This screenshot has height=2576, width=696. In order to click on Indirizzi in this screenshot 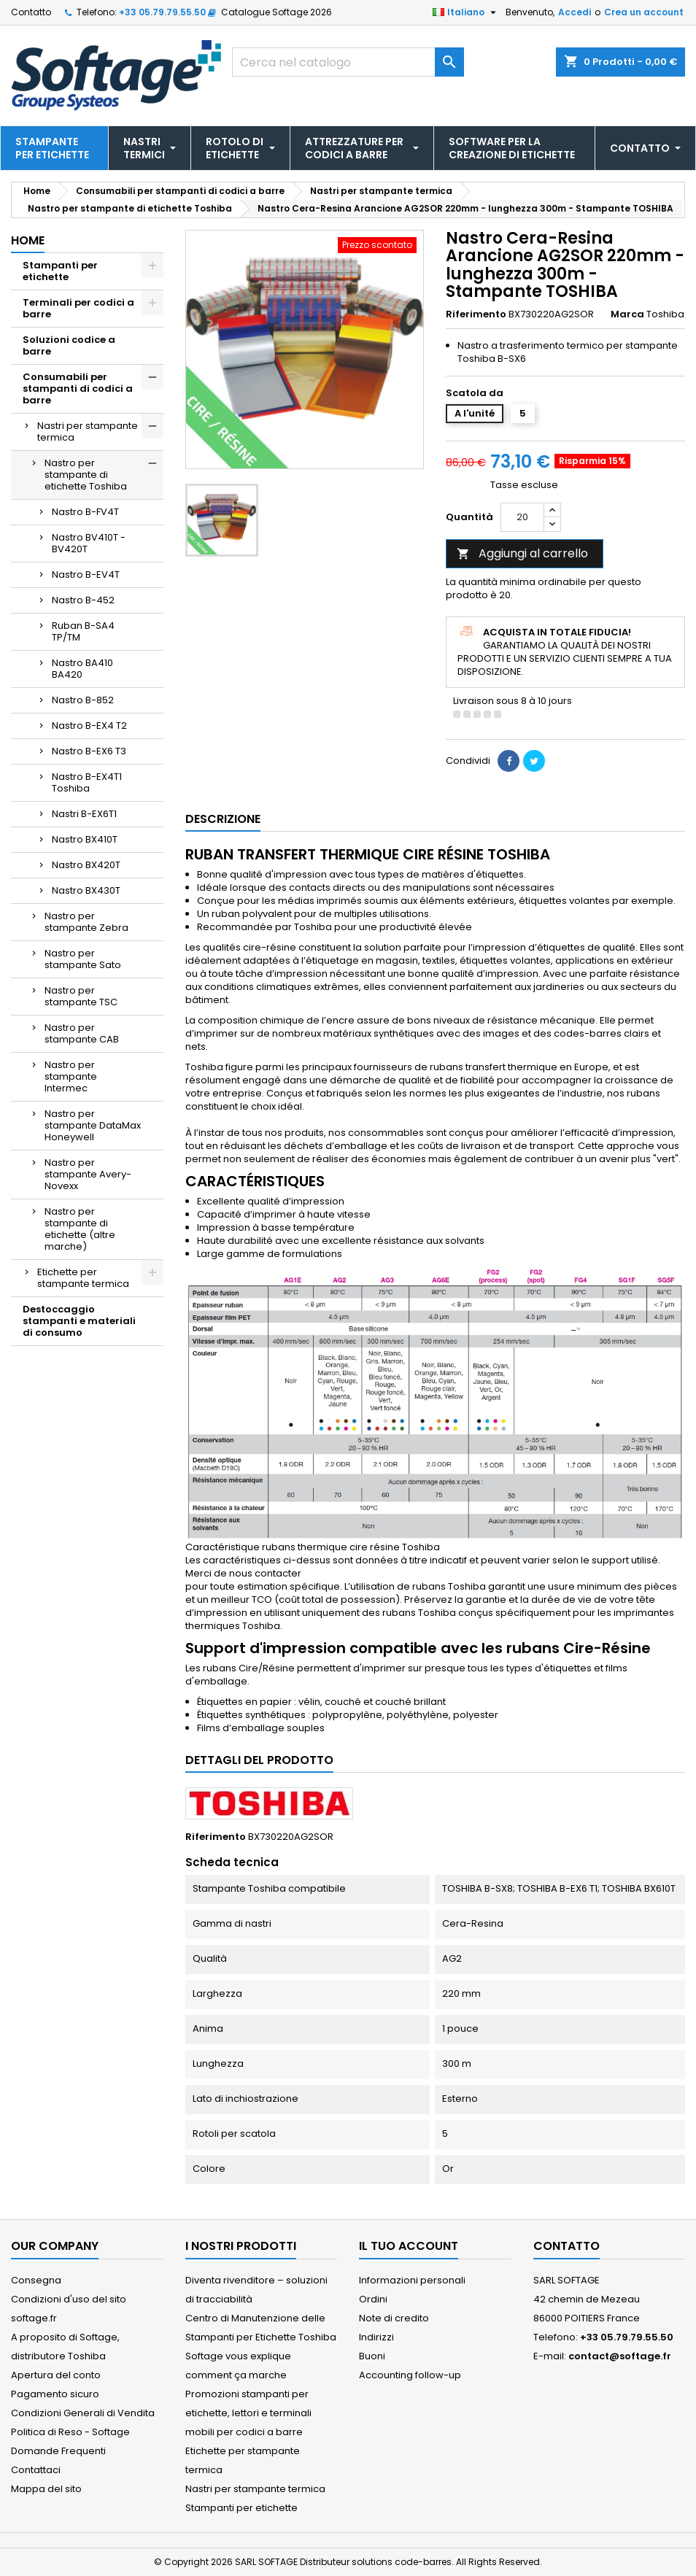, I will do `click(376, 2337)`.